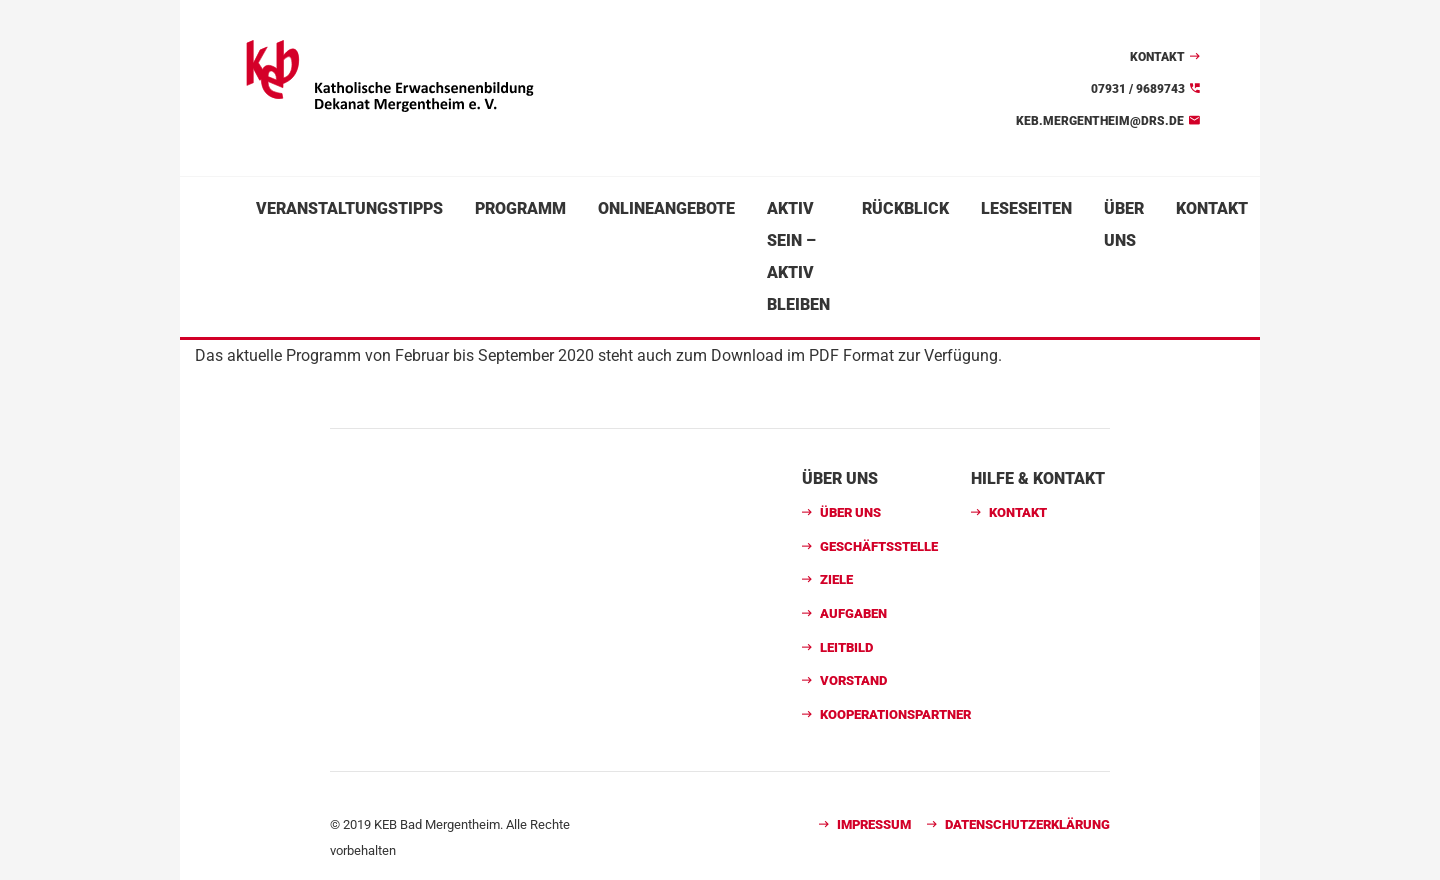 This screenshot has width=1440, height=880. Describe the element at coordinates (666, 208) in the screenshot. I see `Onlineangebote` at that location.